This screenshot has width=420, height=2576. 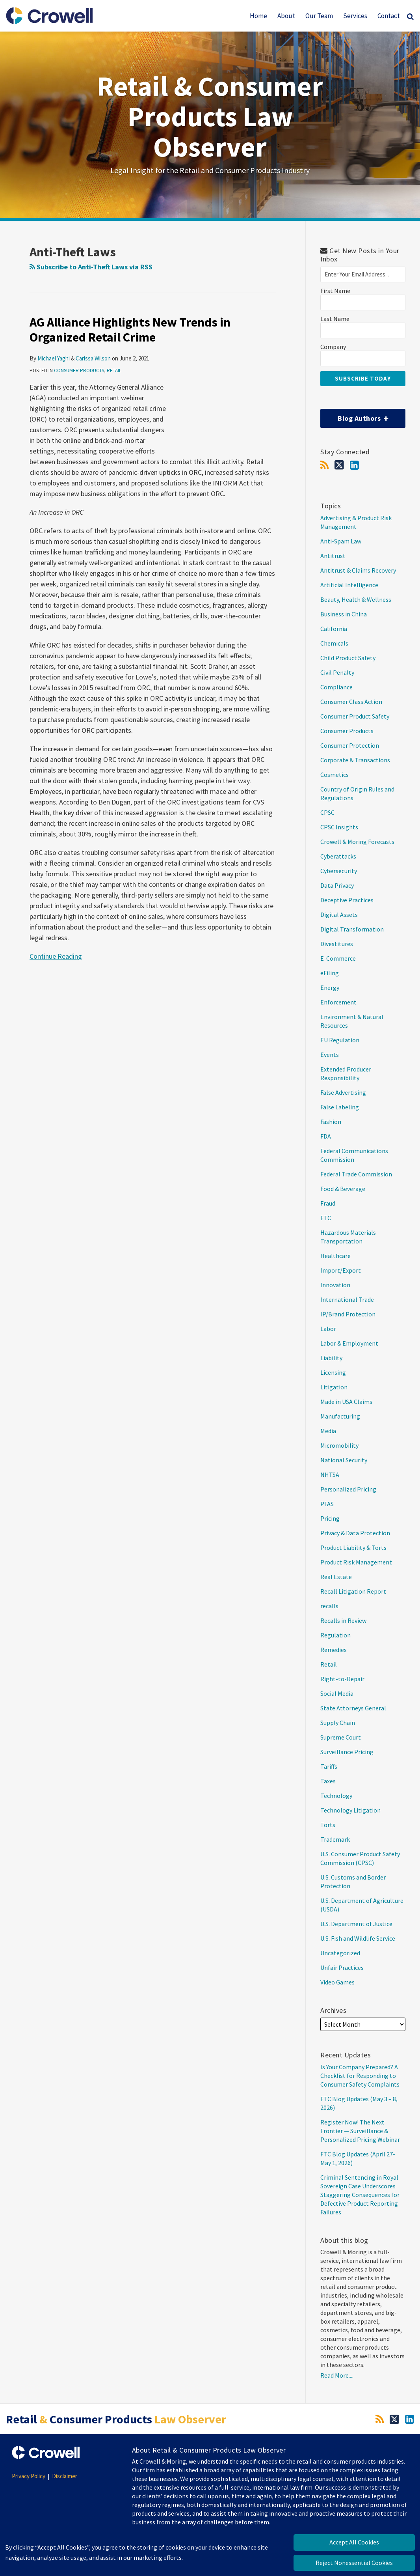 I want to click on Digital Assets, so click(x=339, y=914).